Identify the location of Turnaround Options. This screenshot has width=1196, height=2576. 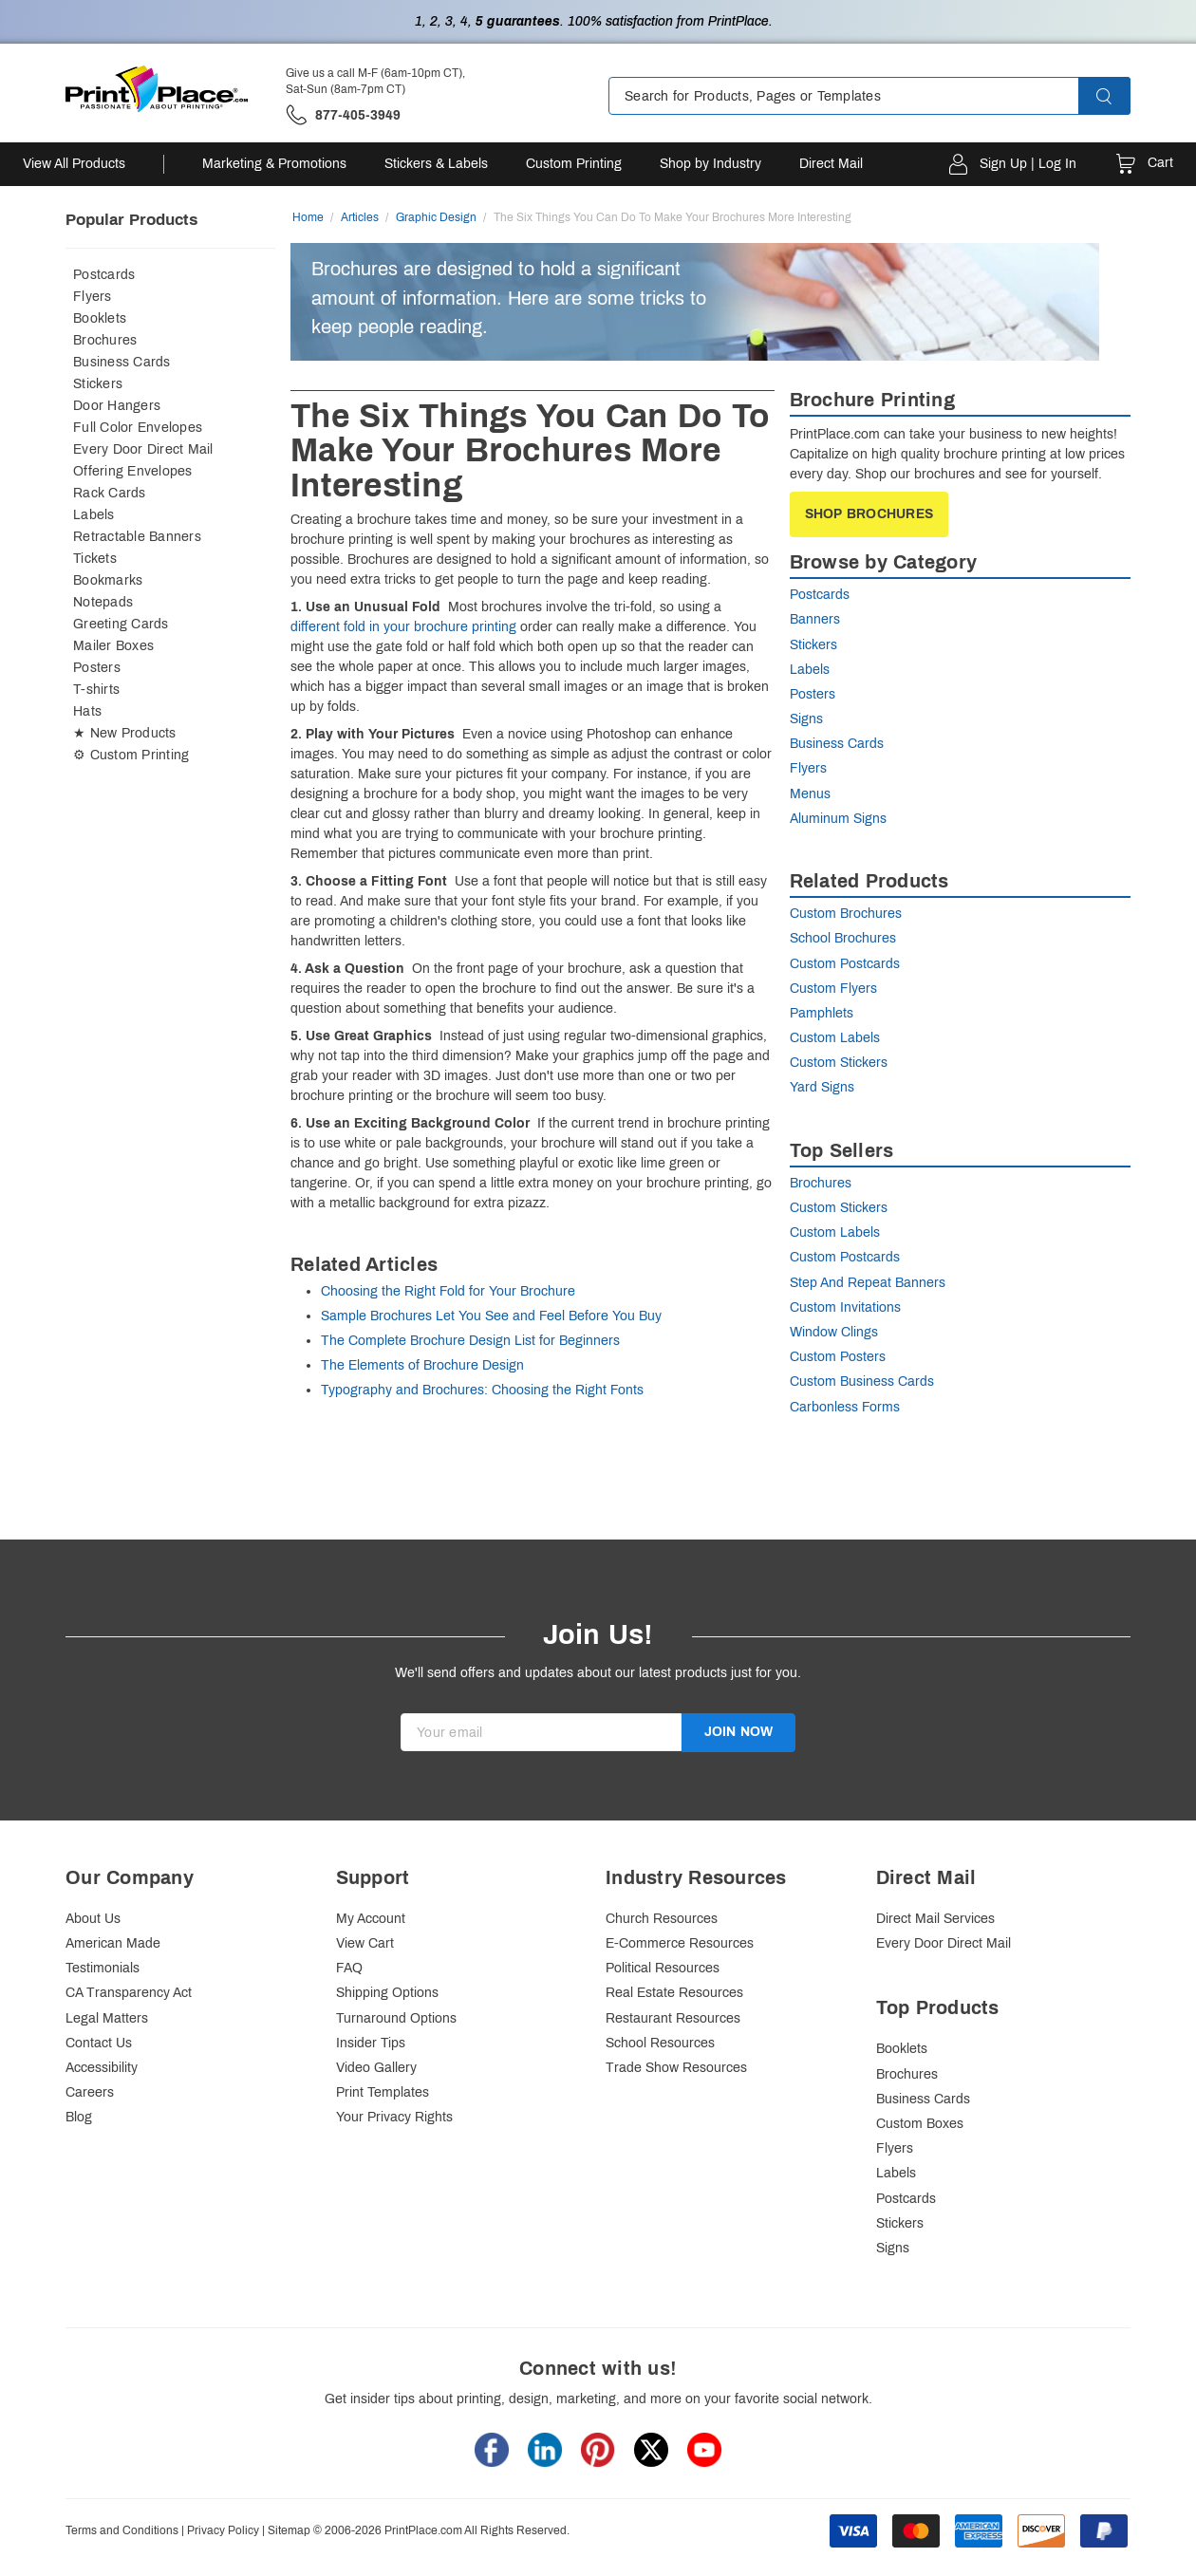
(396, 2018).